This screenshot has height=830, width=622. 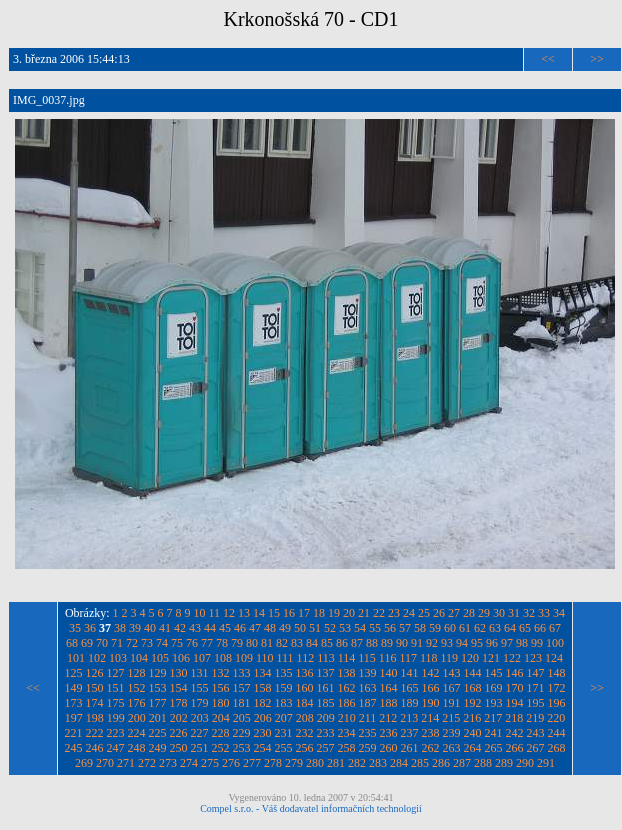 What do you see at coordinates (522, 643) in the screenshot?
I see `98` at bounding box center [522, 643].